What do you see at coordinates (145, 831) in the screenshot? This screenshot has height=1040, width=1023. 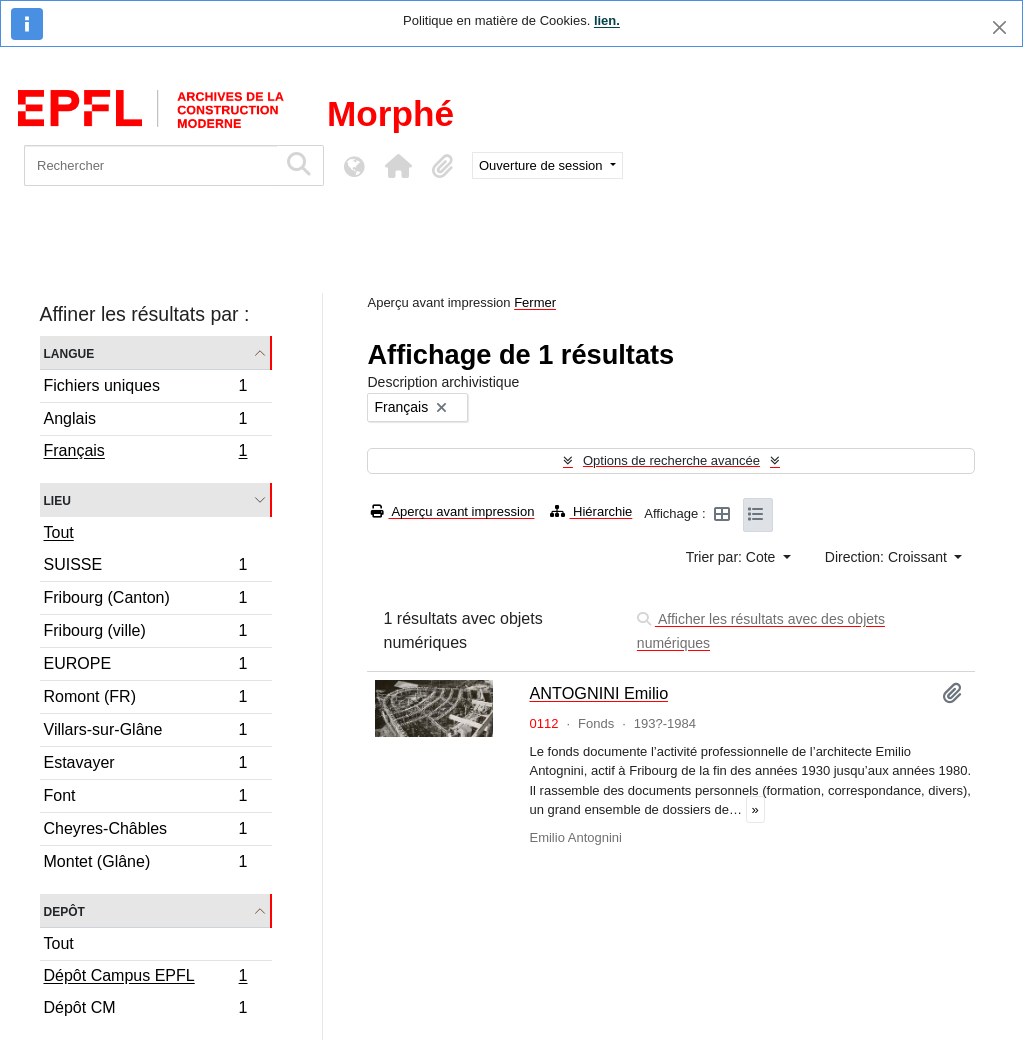 I see `Cheyres-Châbles` at bounding box center [145, 831].